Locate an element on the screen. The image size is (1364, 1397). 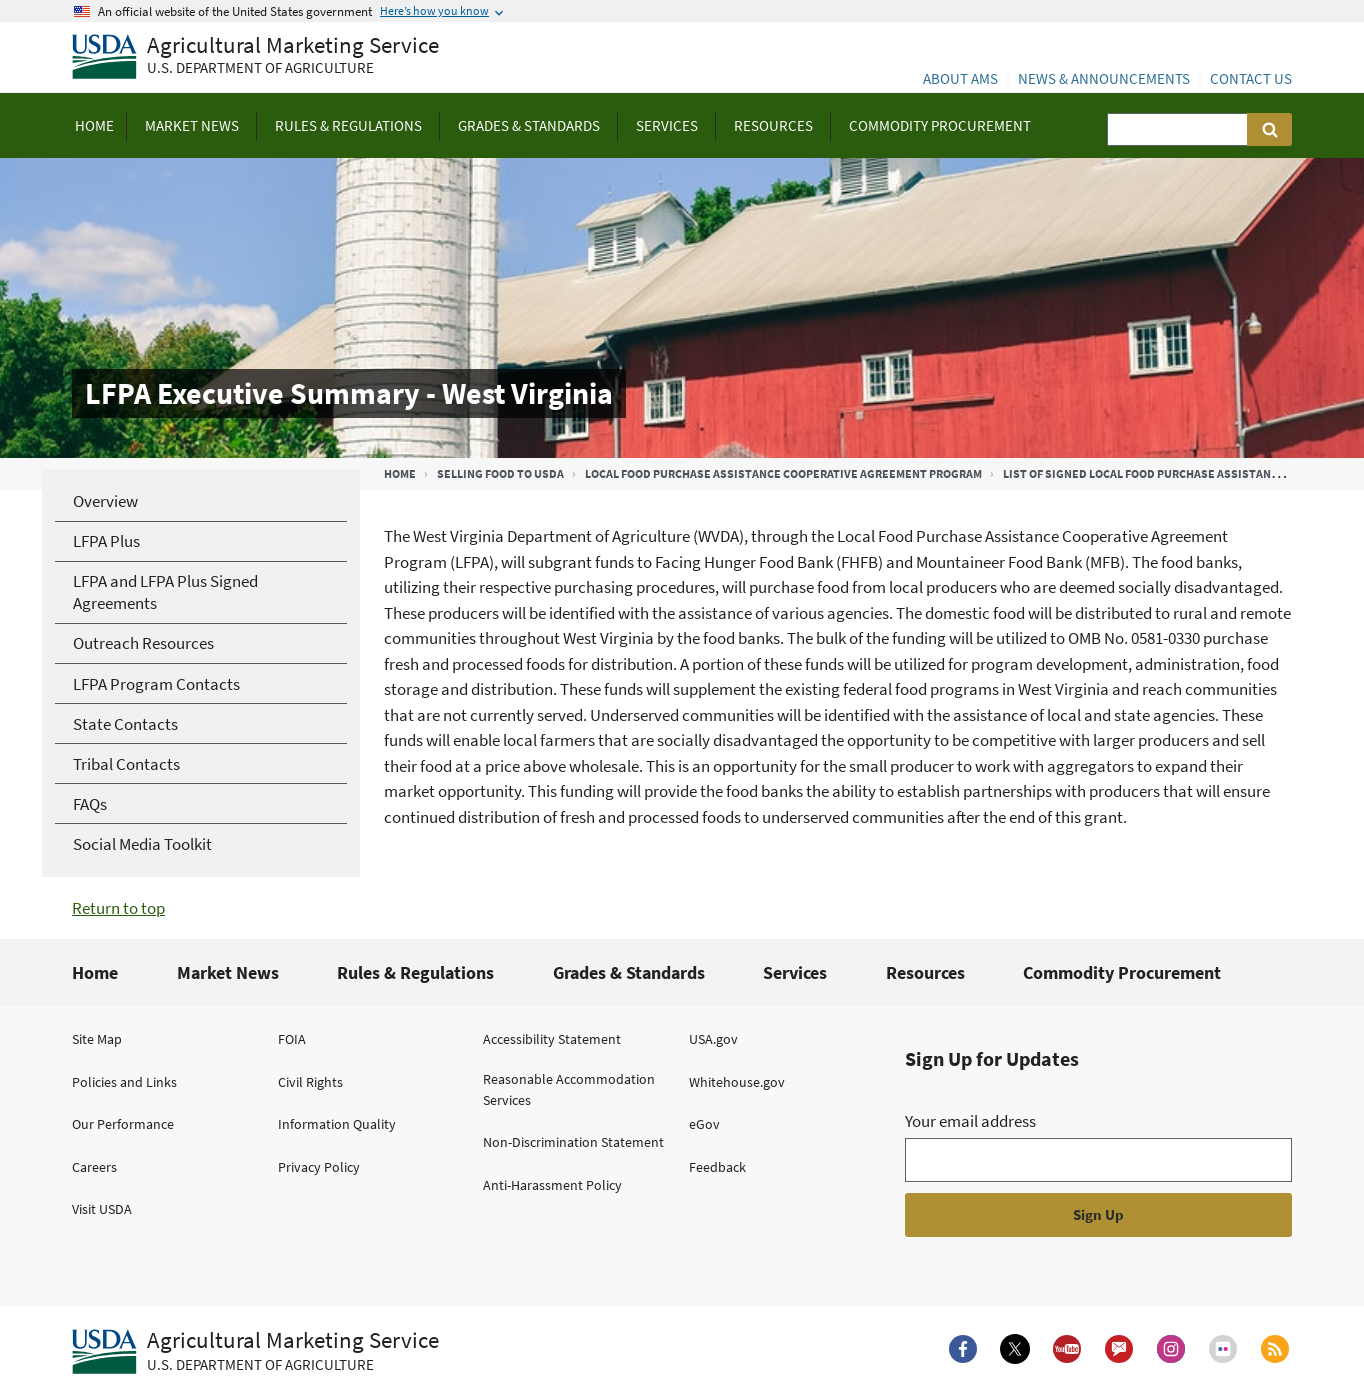
Home is located at coordinates (400, 473).